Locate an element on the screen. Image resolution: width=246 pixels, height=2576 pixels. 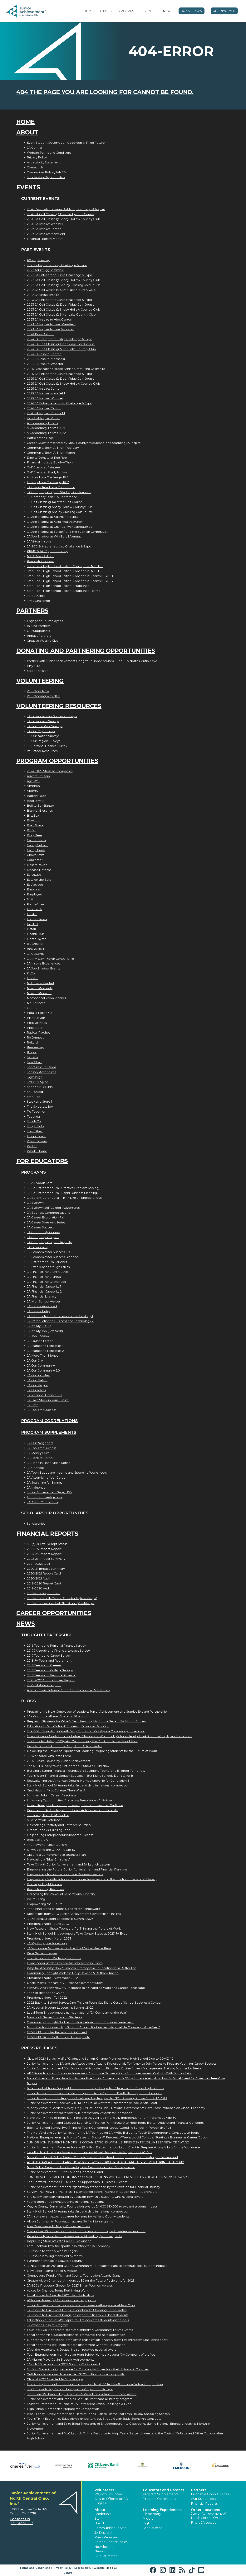
High School Companies Prepare for Competition is located at coordinates (63, 2409).